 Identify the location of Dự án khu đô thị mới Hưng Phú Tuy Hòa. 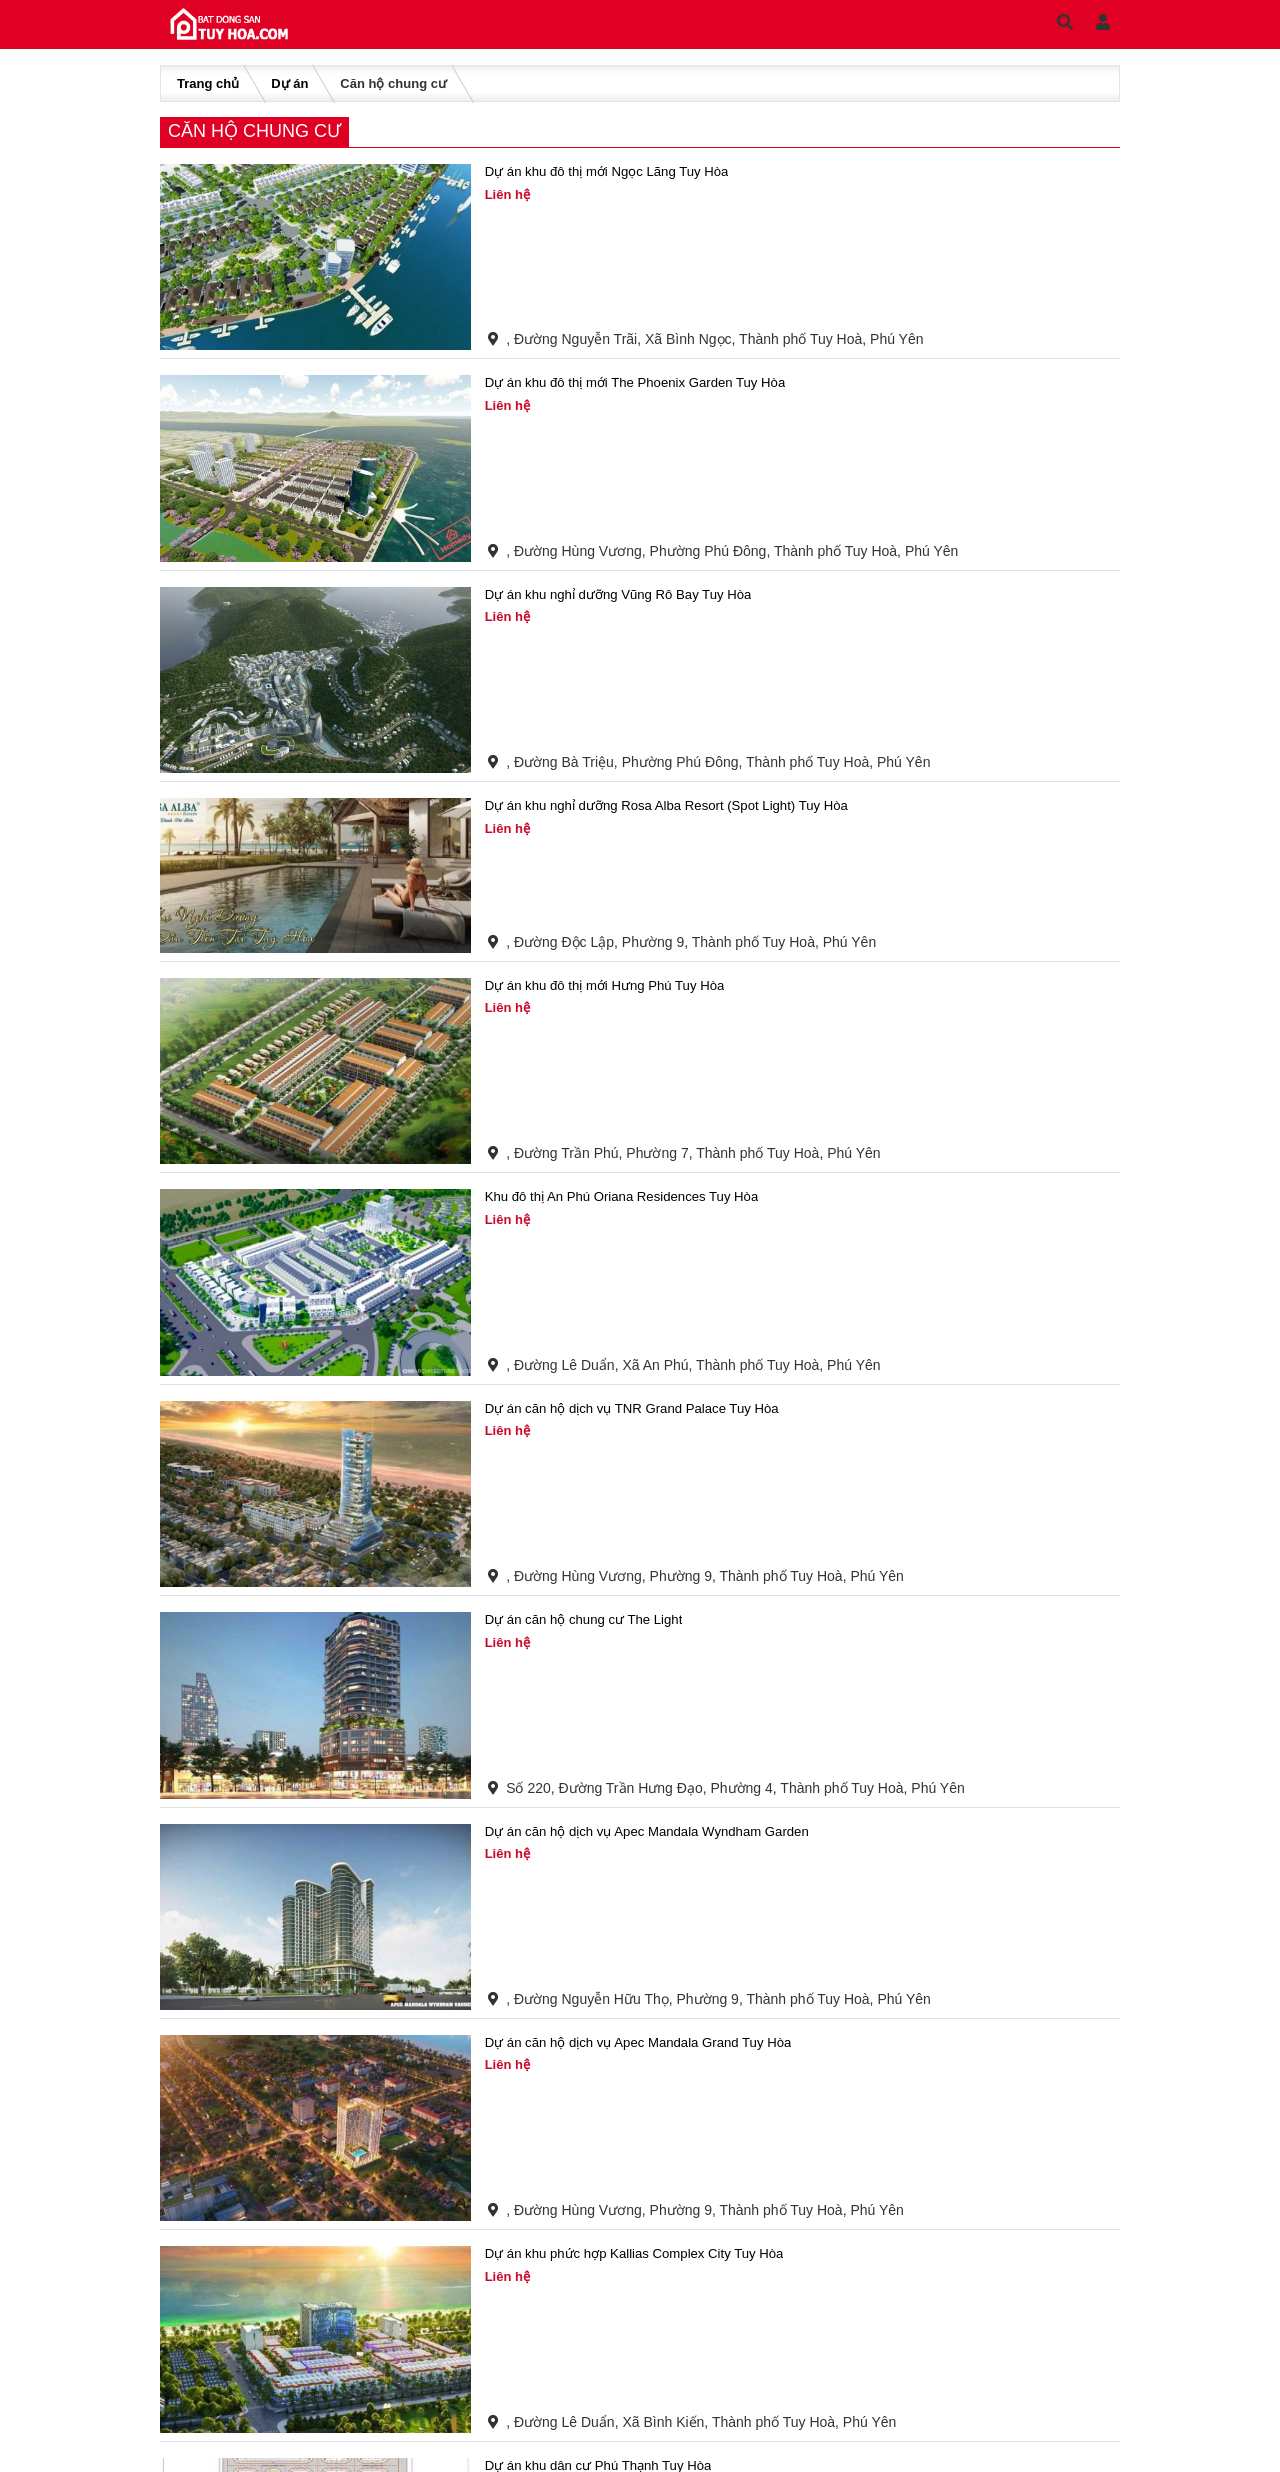
(612, 986).